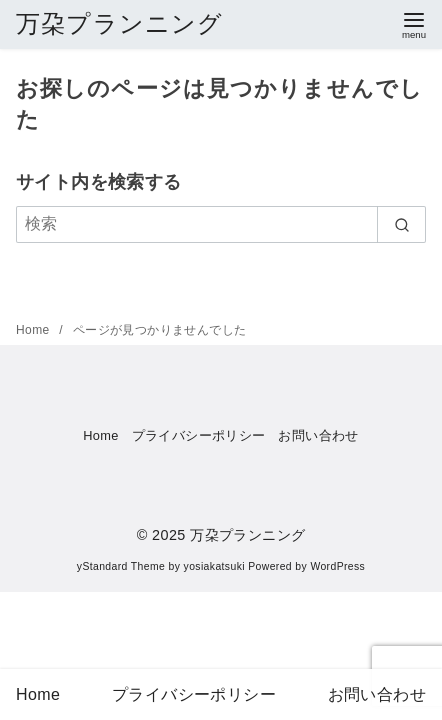  I want to click on yStandard Theme, so click(121, 566).